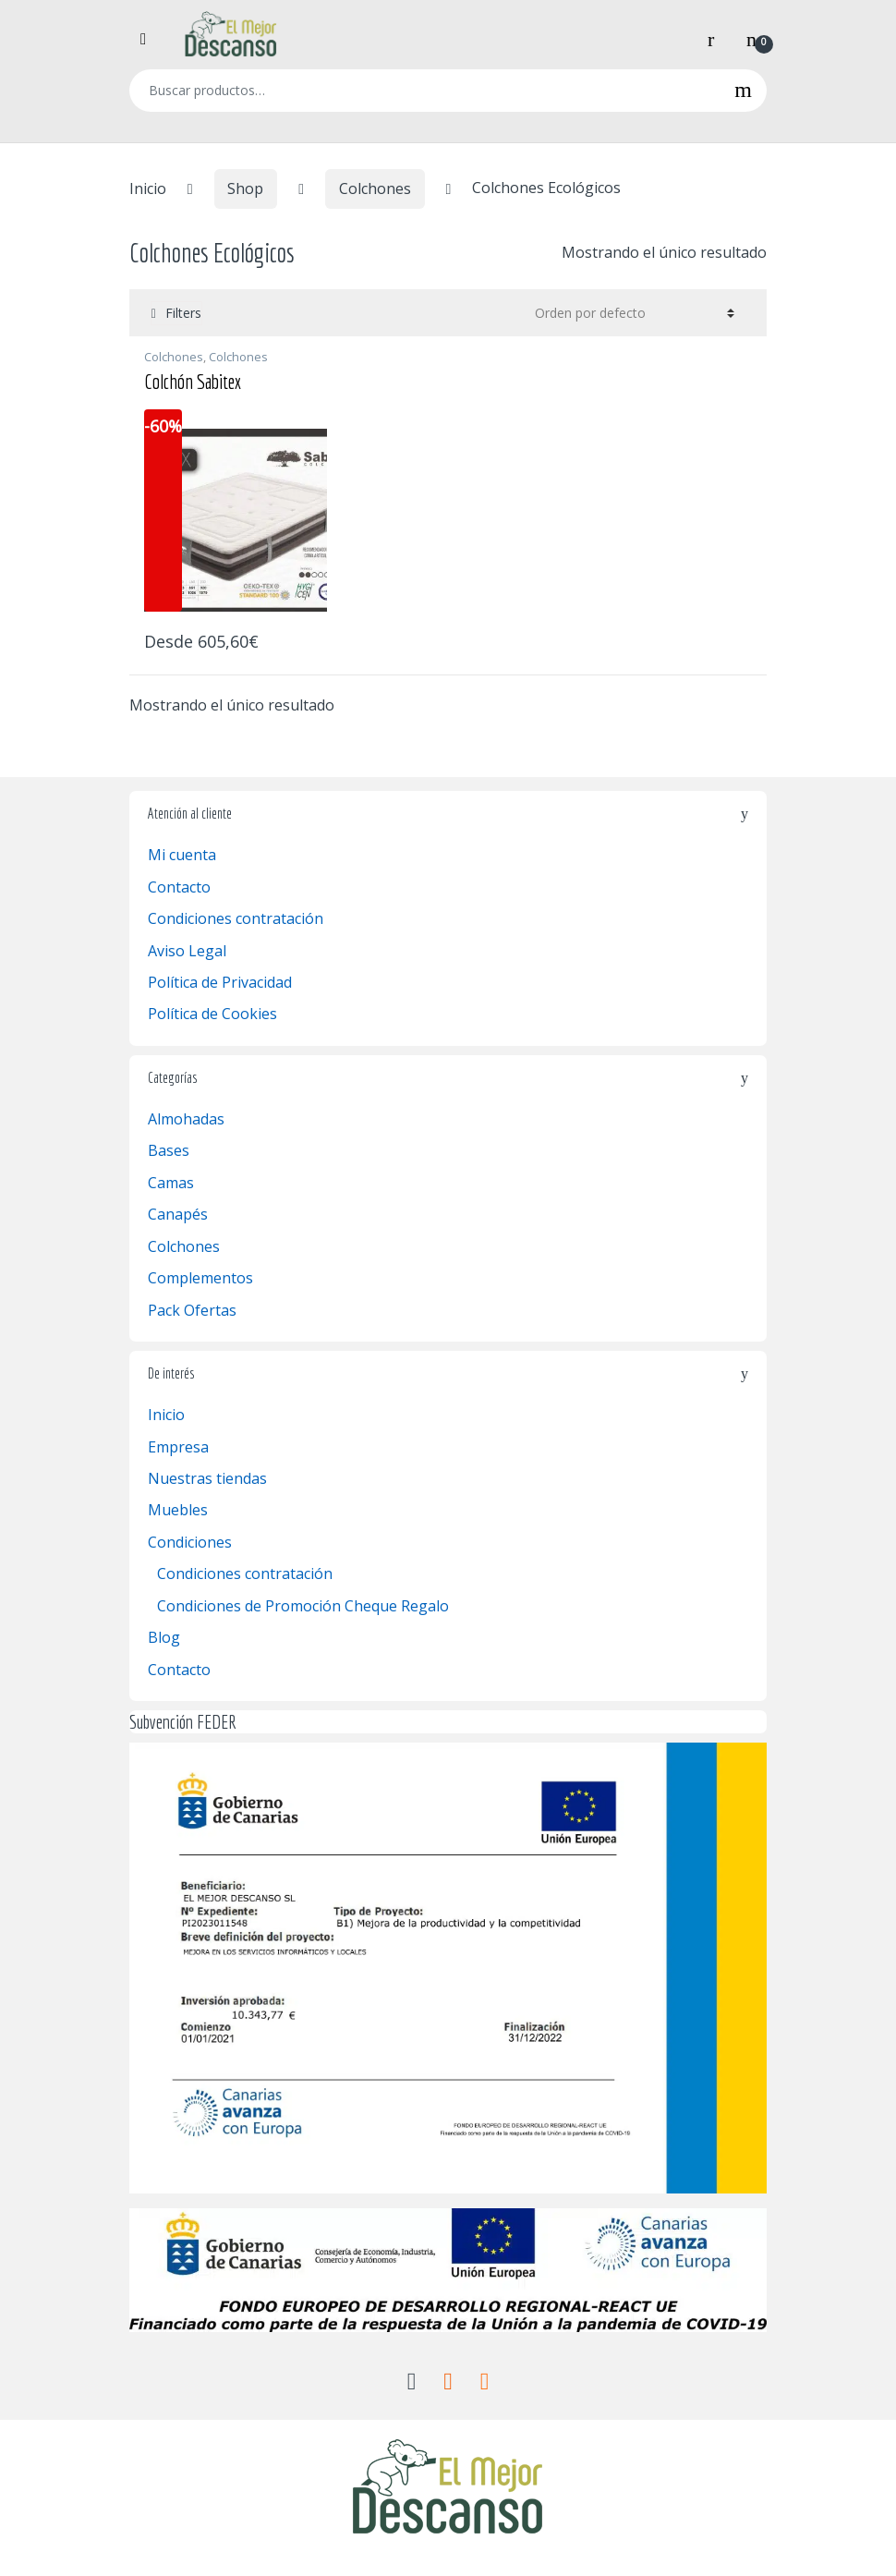 The width and height of the screenshot is (896, 2576). What do you see at coordinates (631, 312) in the screenshot?
I see `[Pedido de la tienda]` at bounding box center [631, 312].